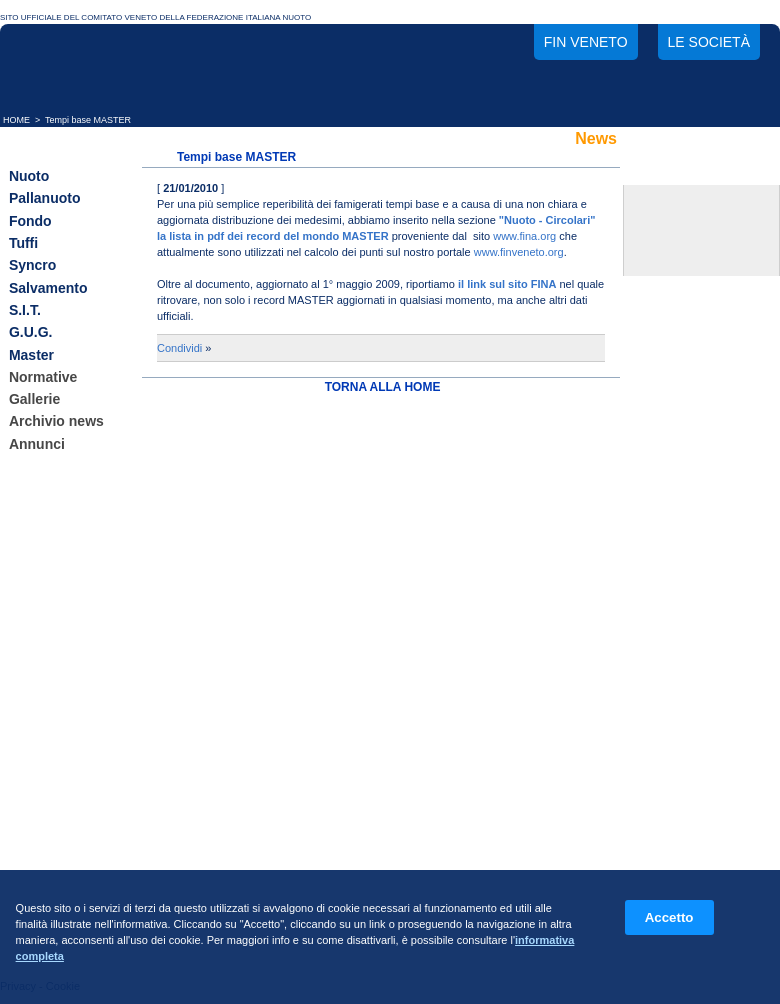 This screenshot has width=780, height=1004. Describe the element at coordinates (383, 387) in the screenshot. I see `TORNA ALLA HOME` at that location.